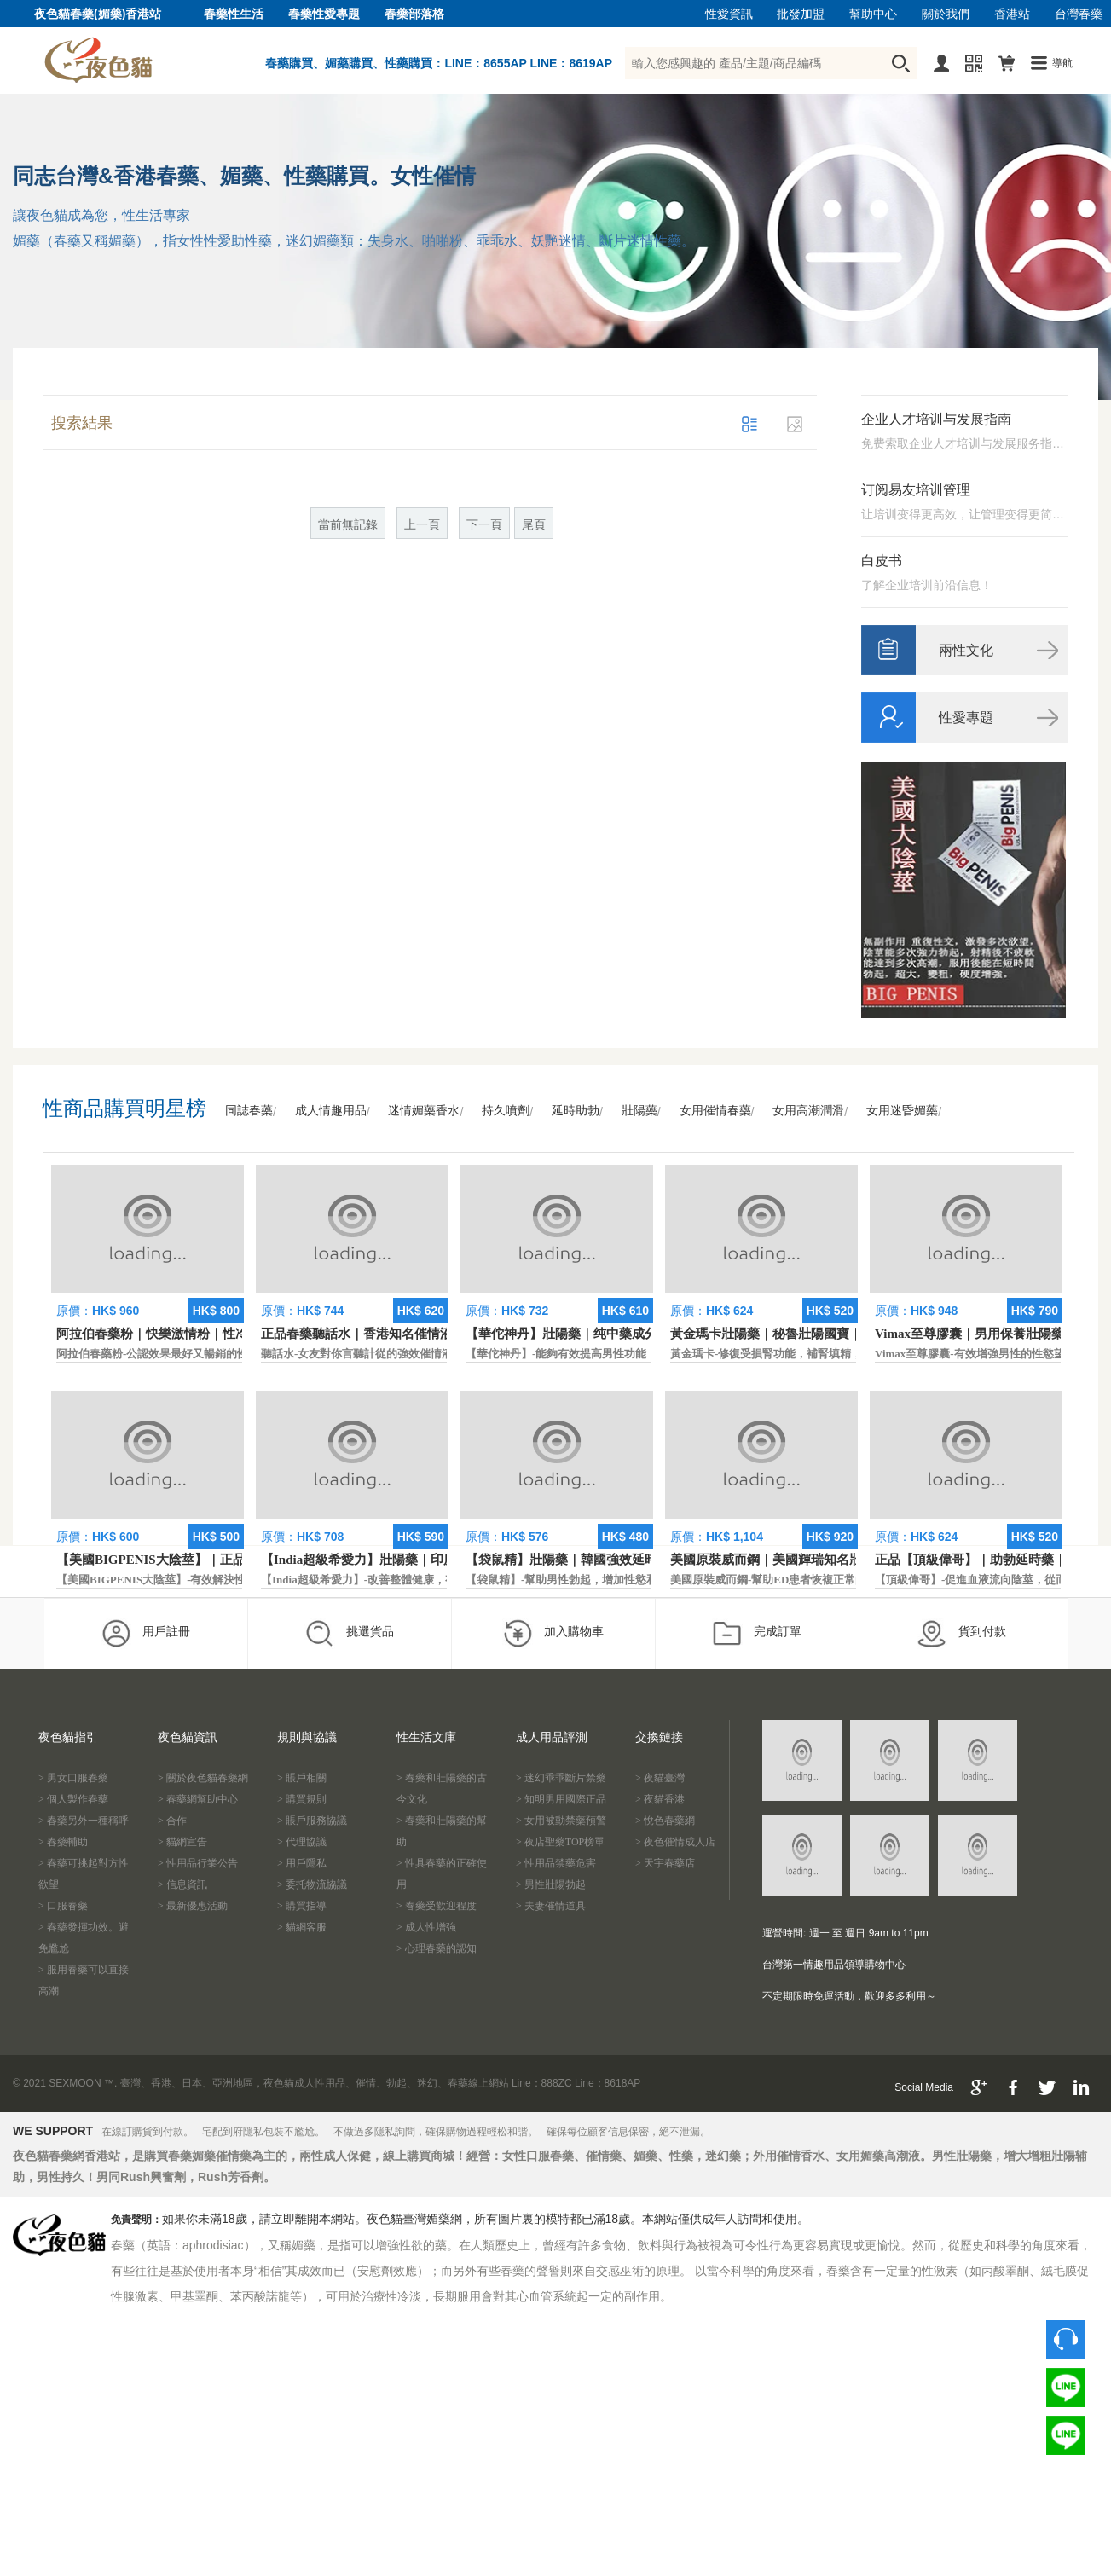 The height and width of the screenshot is (2576, 1111). Describe the element at coordinates (551, 1906) in the screenshot. I see `> 夫妻催情道具` at that location.